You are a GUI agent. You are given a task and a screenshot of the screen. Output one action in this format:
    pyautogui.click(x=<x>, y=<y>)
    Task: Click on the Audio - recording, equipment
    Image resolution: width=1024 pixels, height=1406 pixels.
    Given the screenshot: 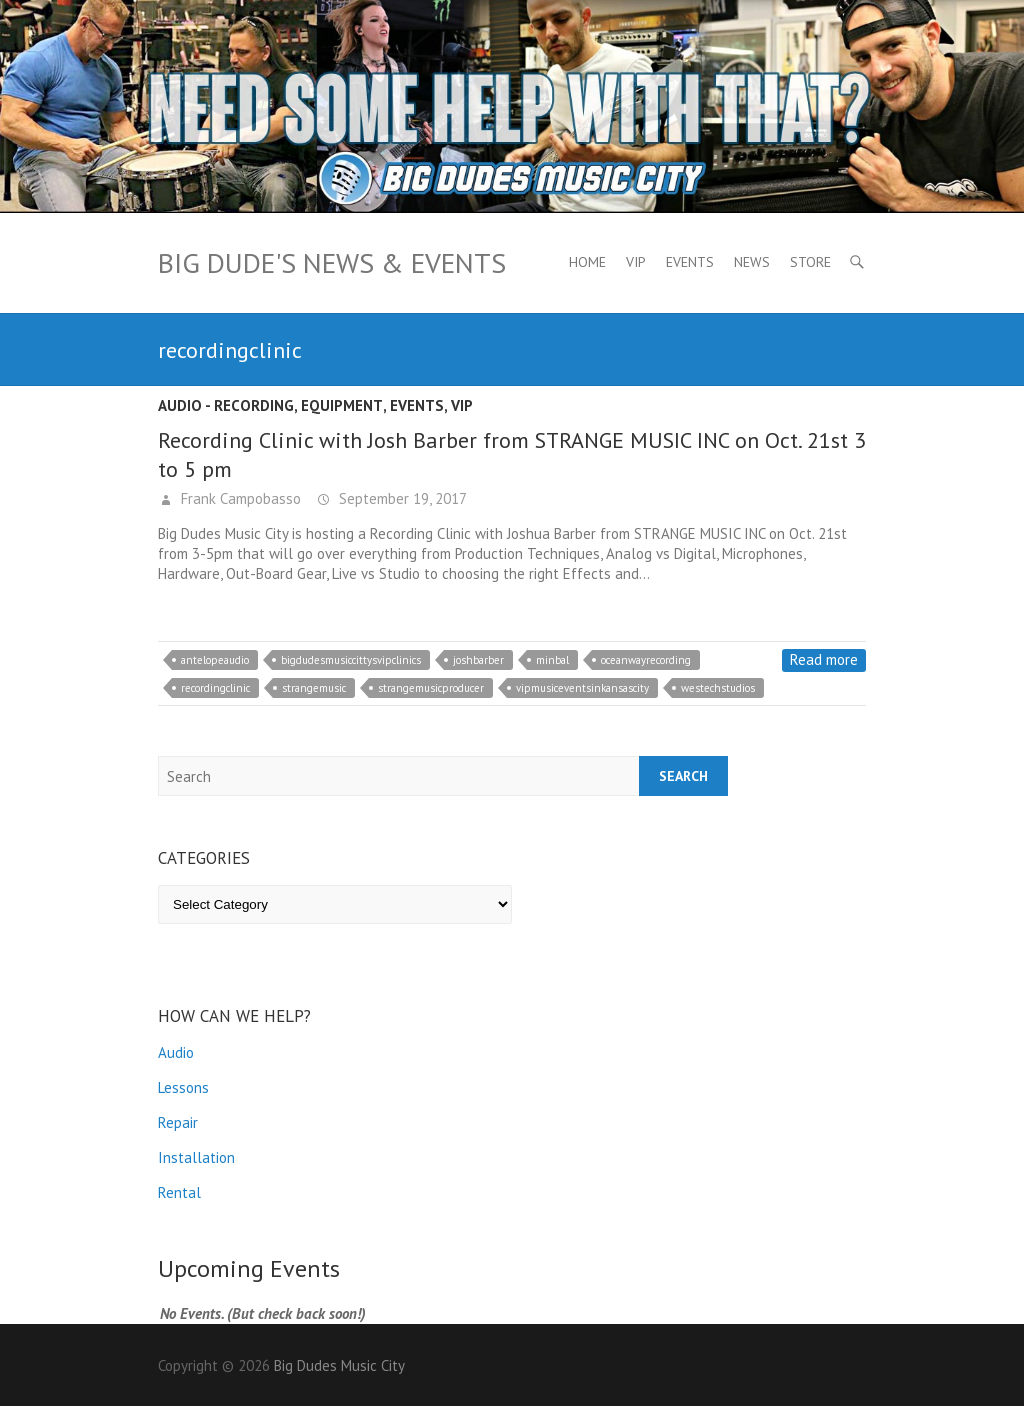 What is the action you would take?
    pyautogui.click(x=270, y=405)
    